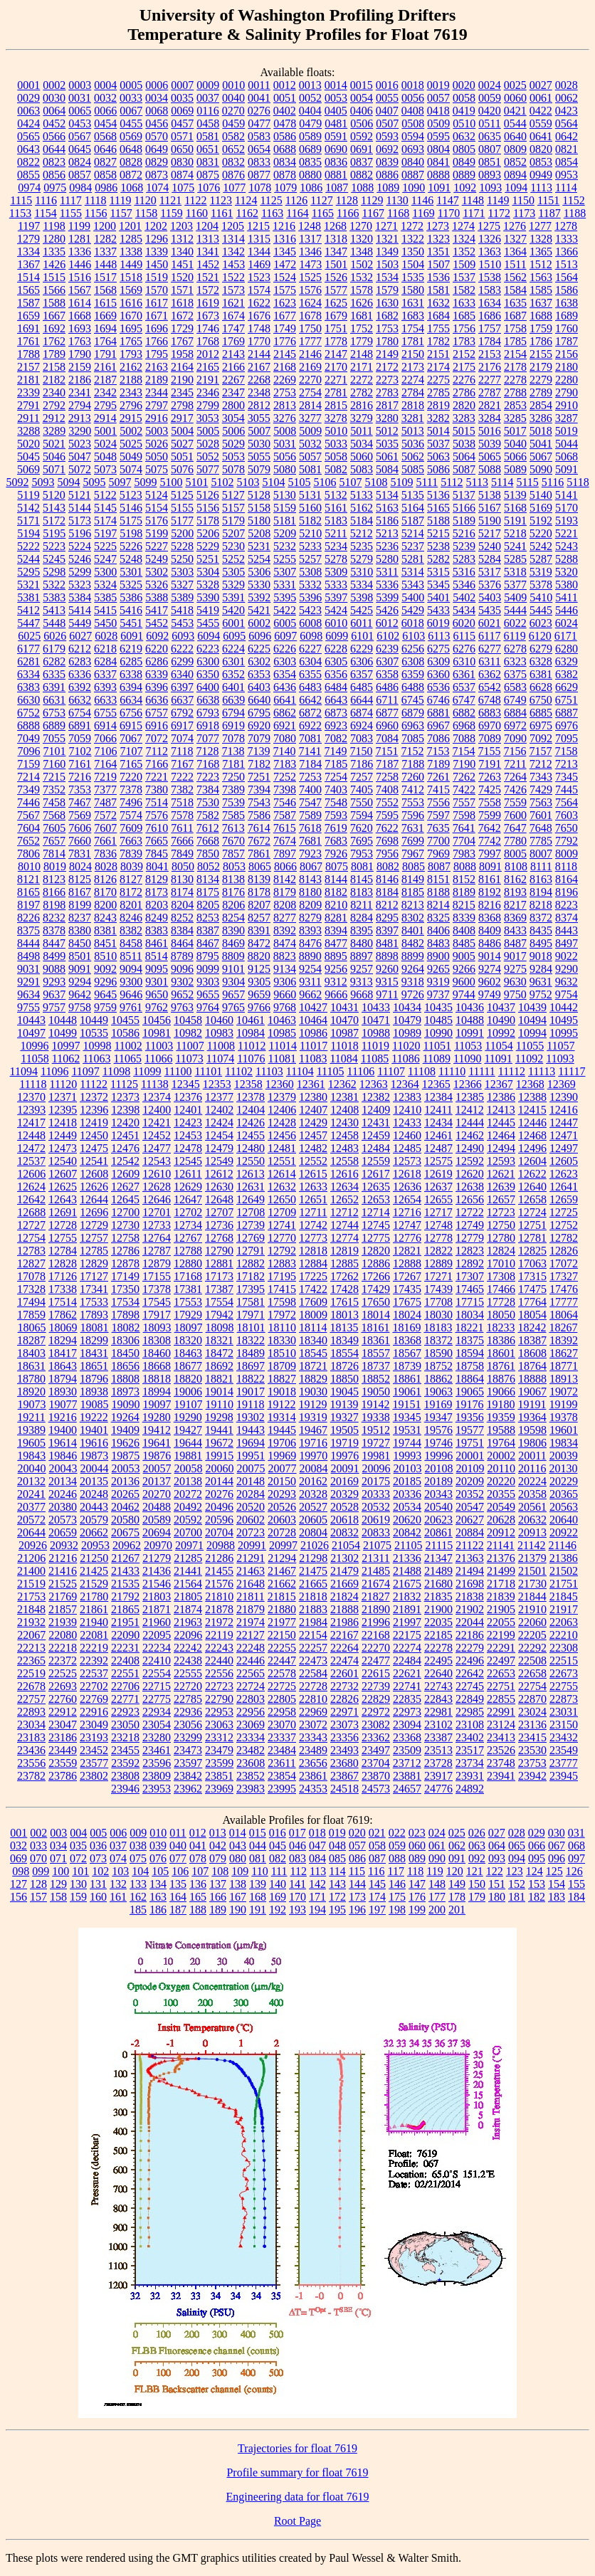 The image size is (595, 2576). Describe the element at coordinates (489, 328) in the screenshot. I see `1757` at that location.